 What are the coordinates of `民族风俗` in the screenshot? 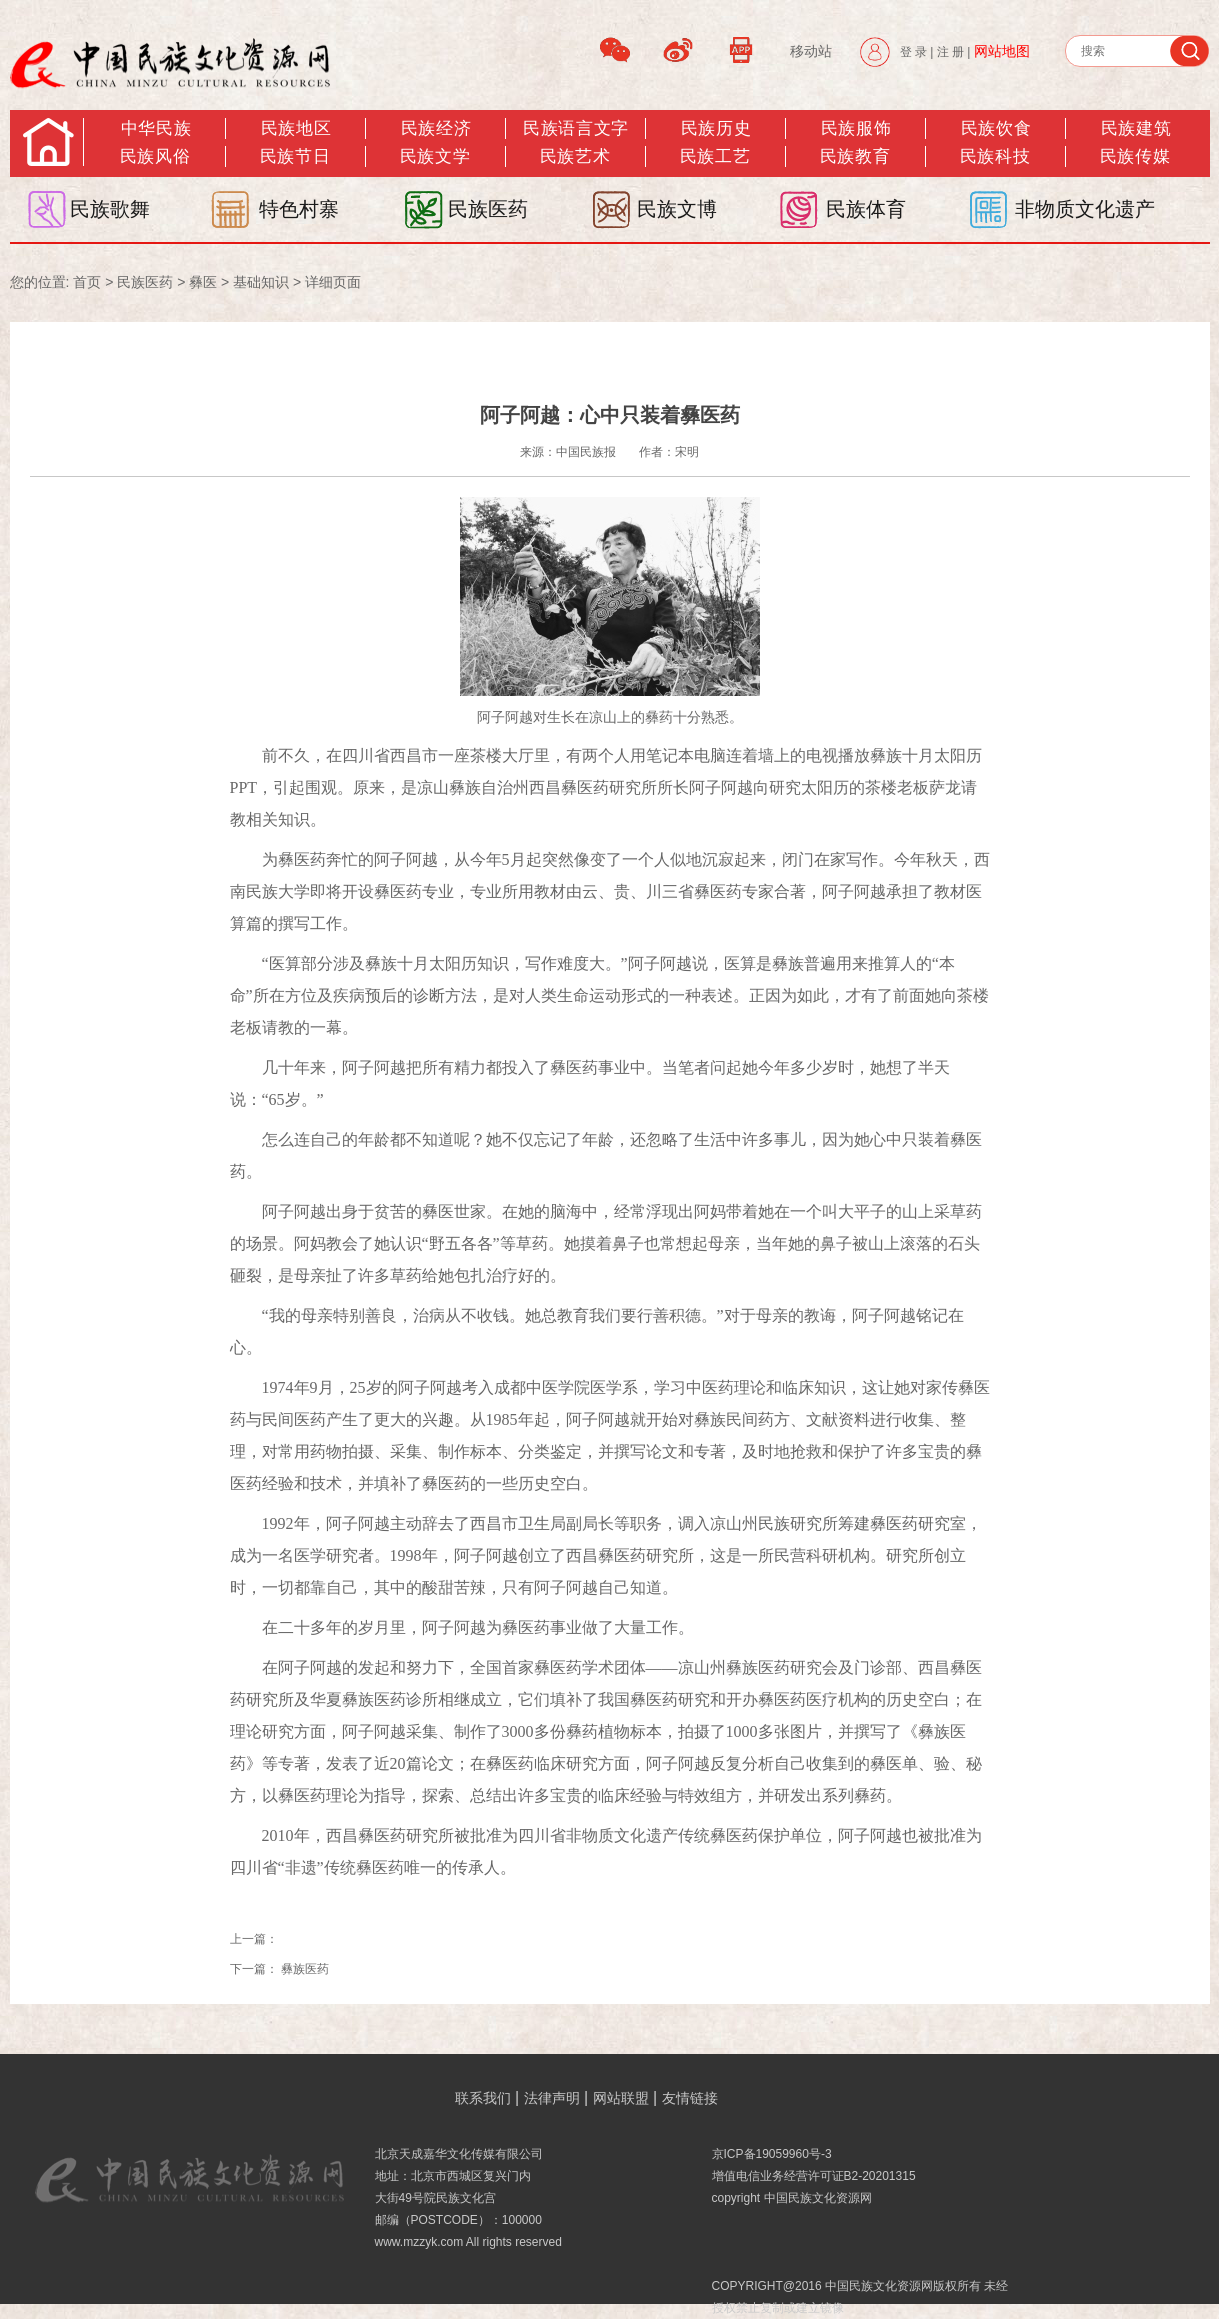 It's located at (155, 156).